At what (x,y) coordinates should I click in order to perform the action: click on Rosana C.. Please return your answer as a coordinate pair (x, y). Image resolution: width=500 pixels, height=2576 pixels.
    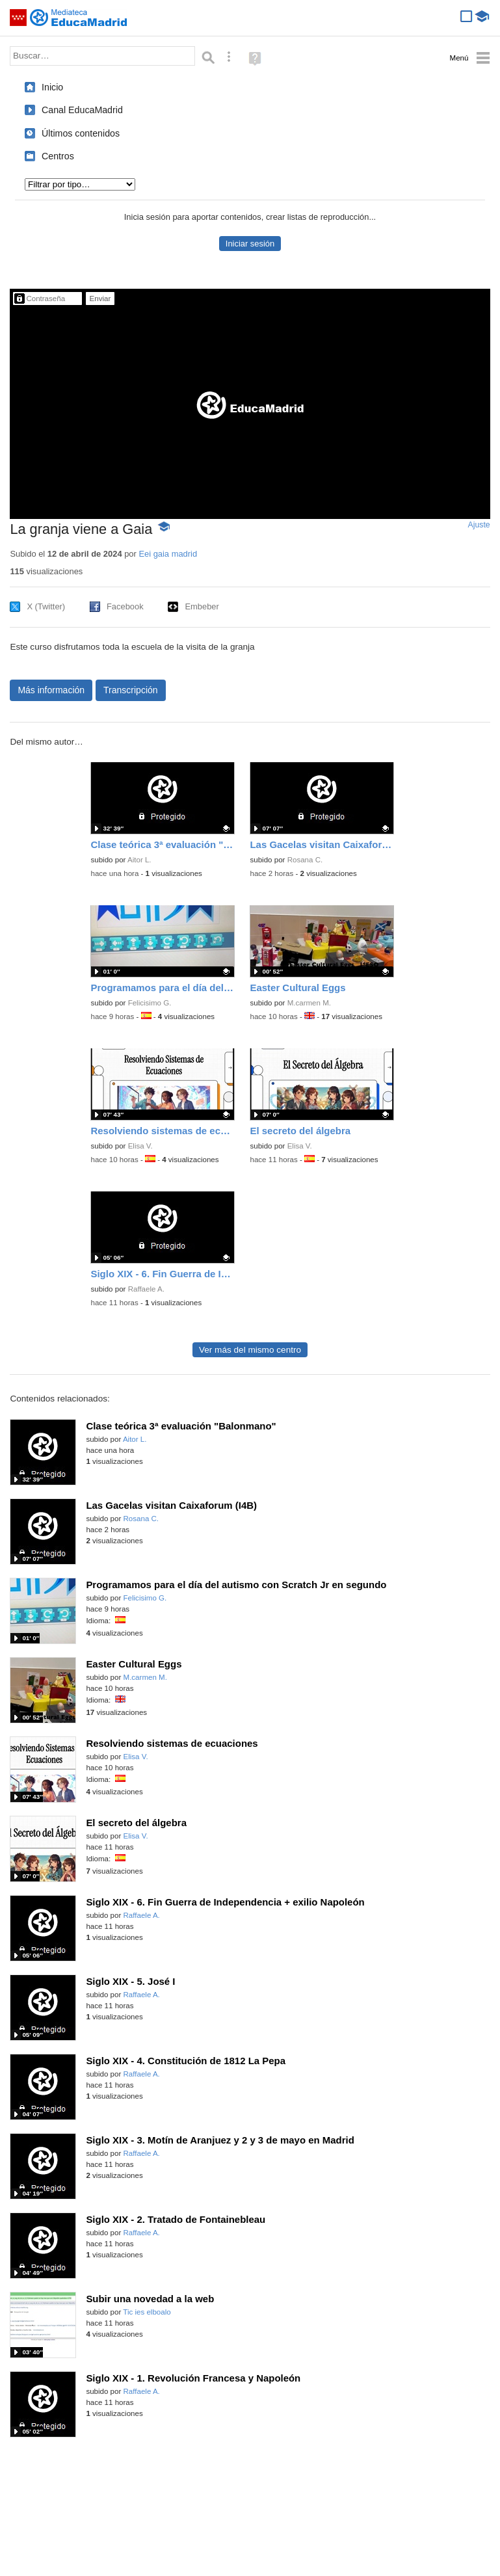
    Looking at the image, I should click on (305, 860).